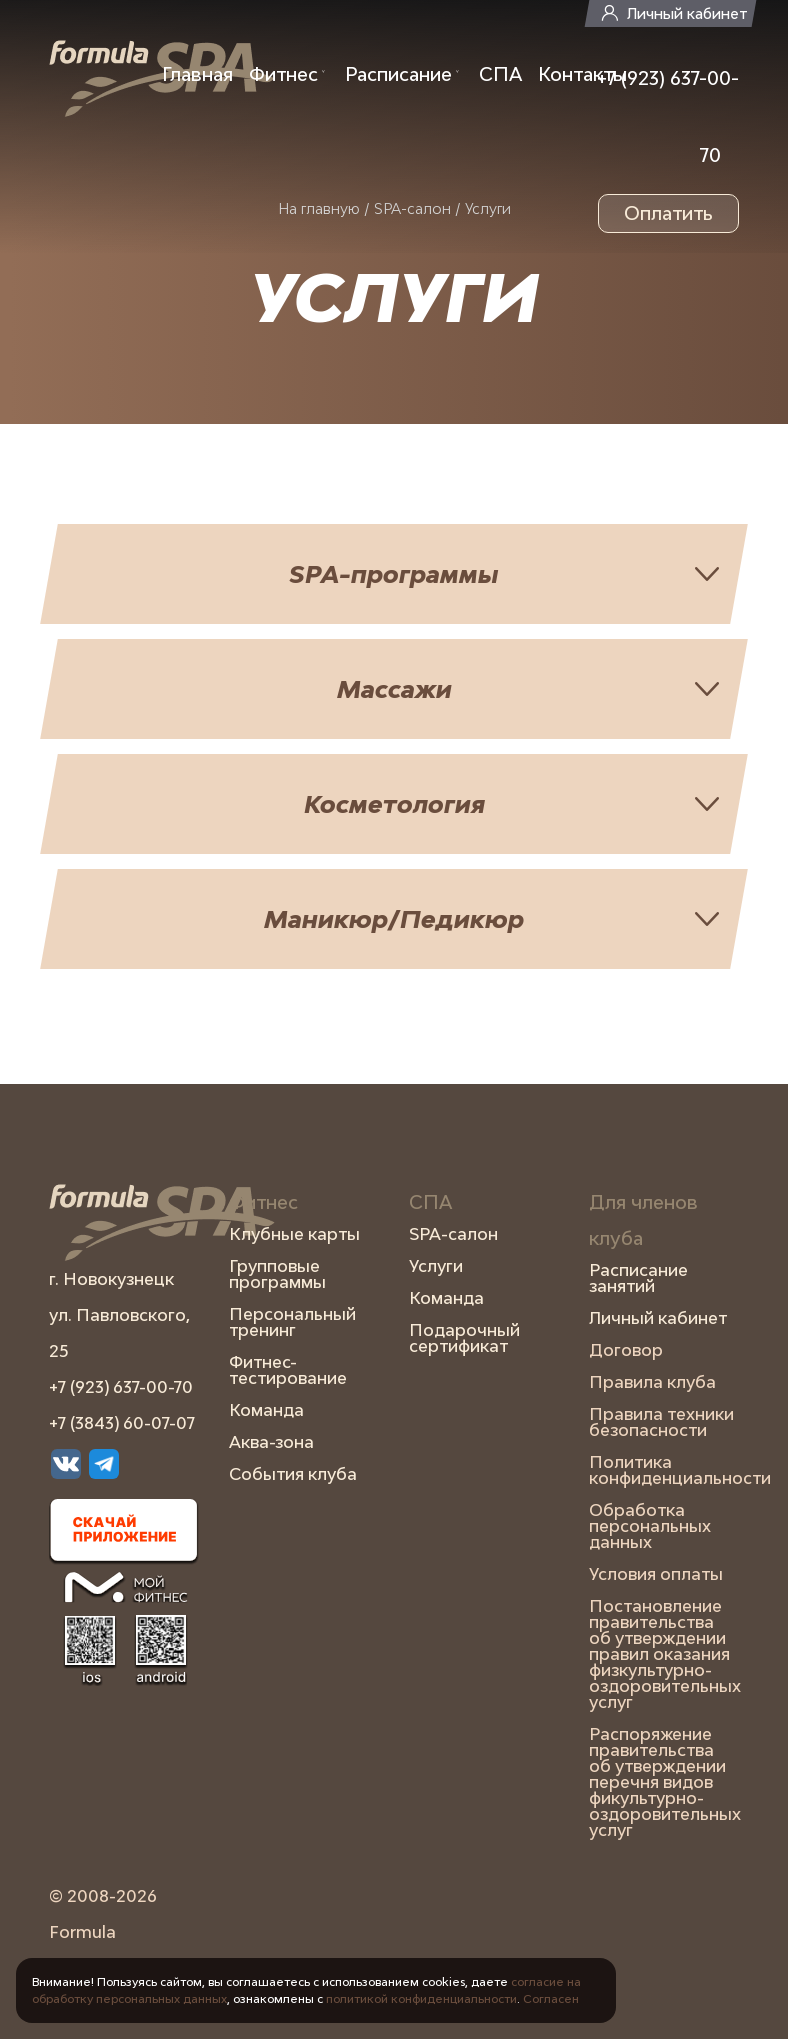  What do you see at coordinates (668, 213) in the screenshot?
I see `Оплатить` at bounding box center [668, 213].